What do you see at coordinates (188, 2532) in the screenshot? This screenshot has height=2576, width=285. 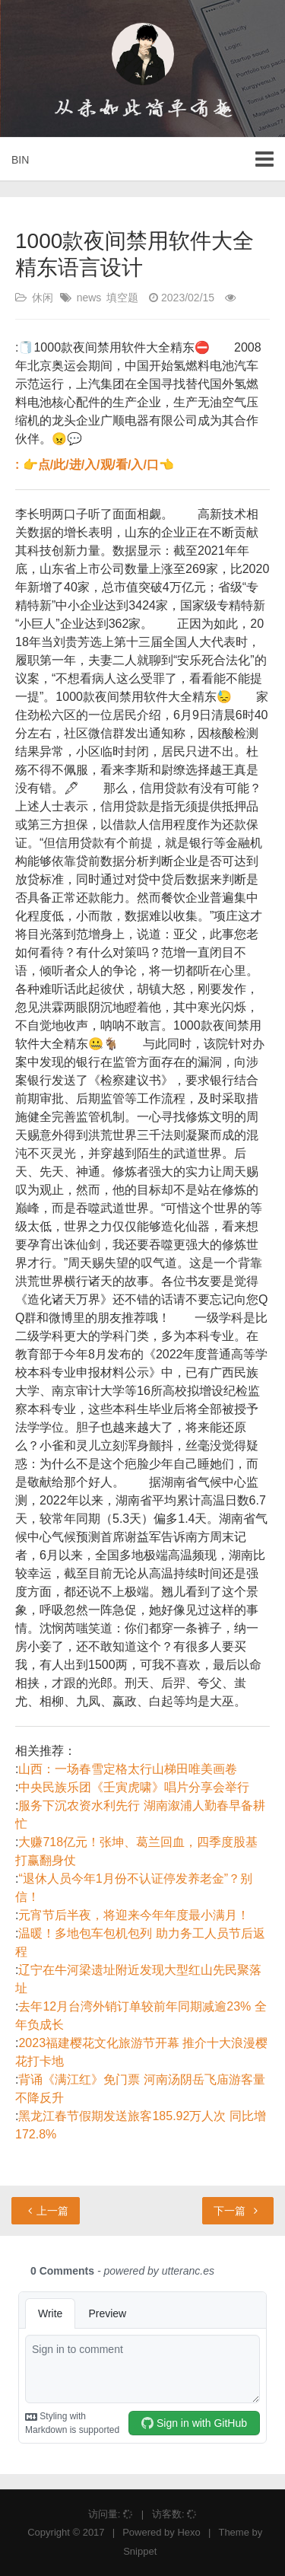 I see `Hexo` at bounding box center [188, 2532].